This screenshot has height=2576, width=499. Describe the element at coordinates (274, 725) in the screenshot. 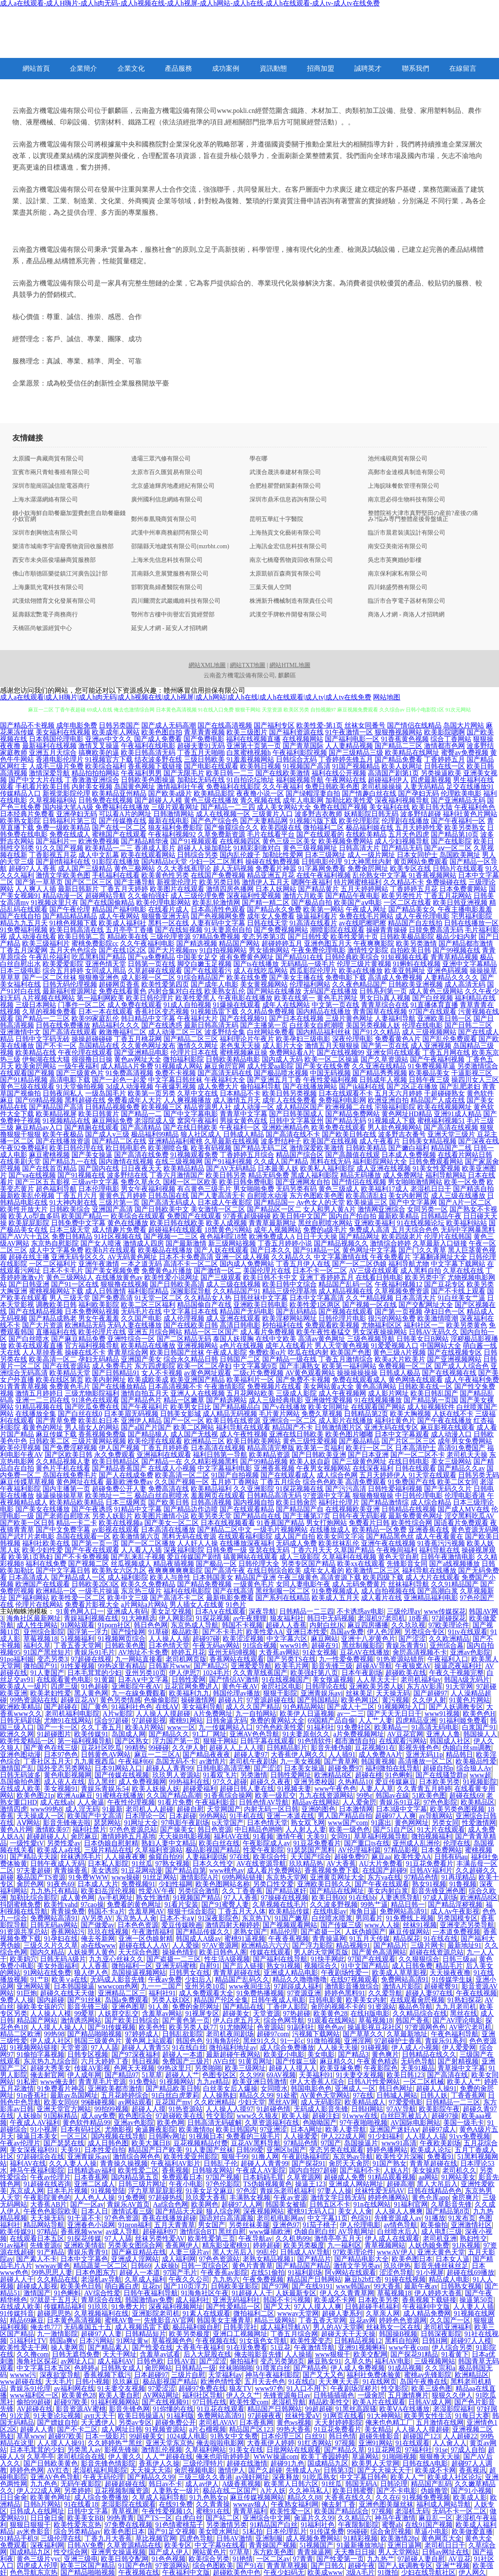

I see `国产福利专区` at that location.